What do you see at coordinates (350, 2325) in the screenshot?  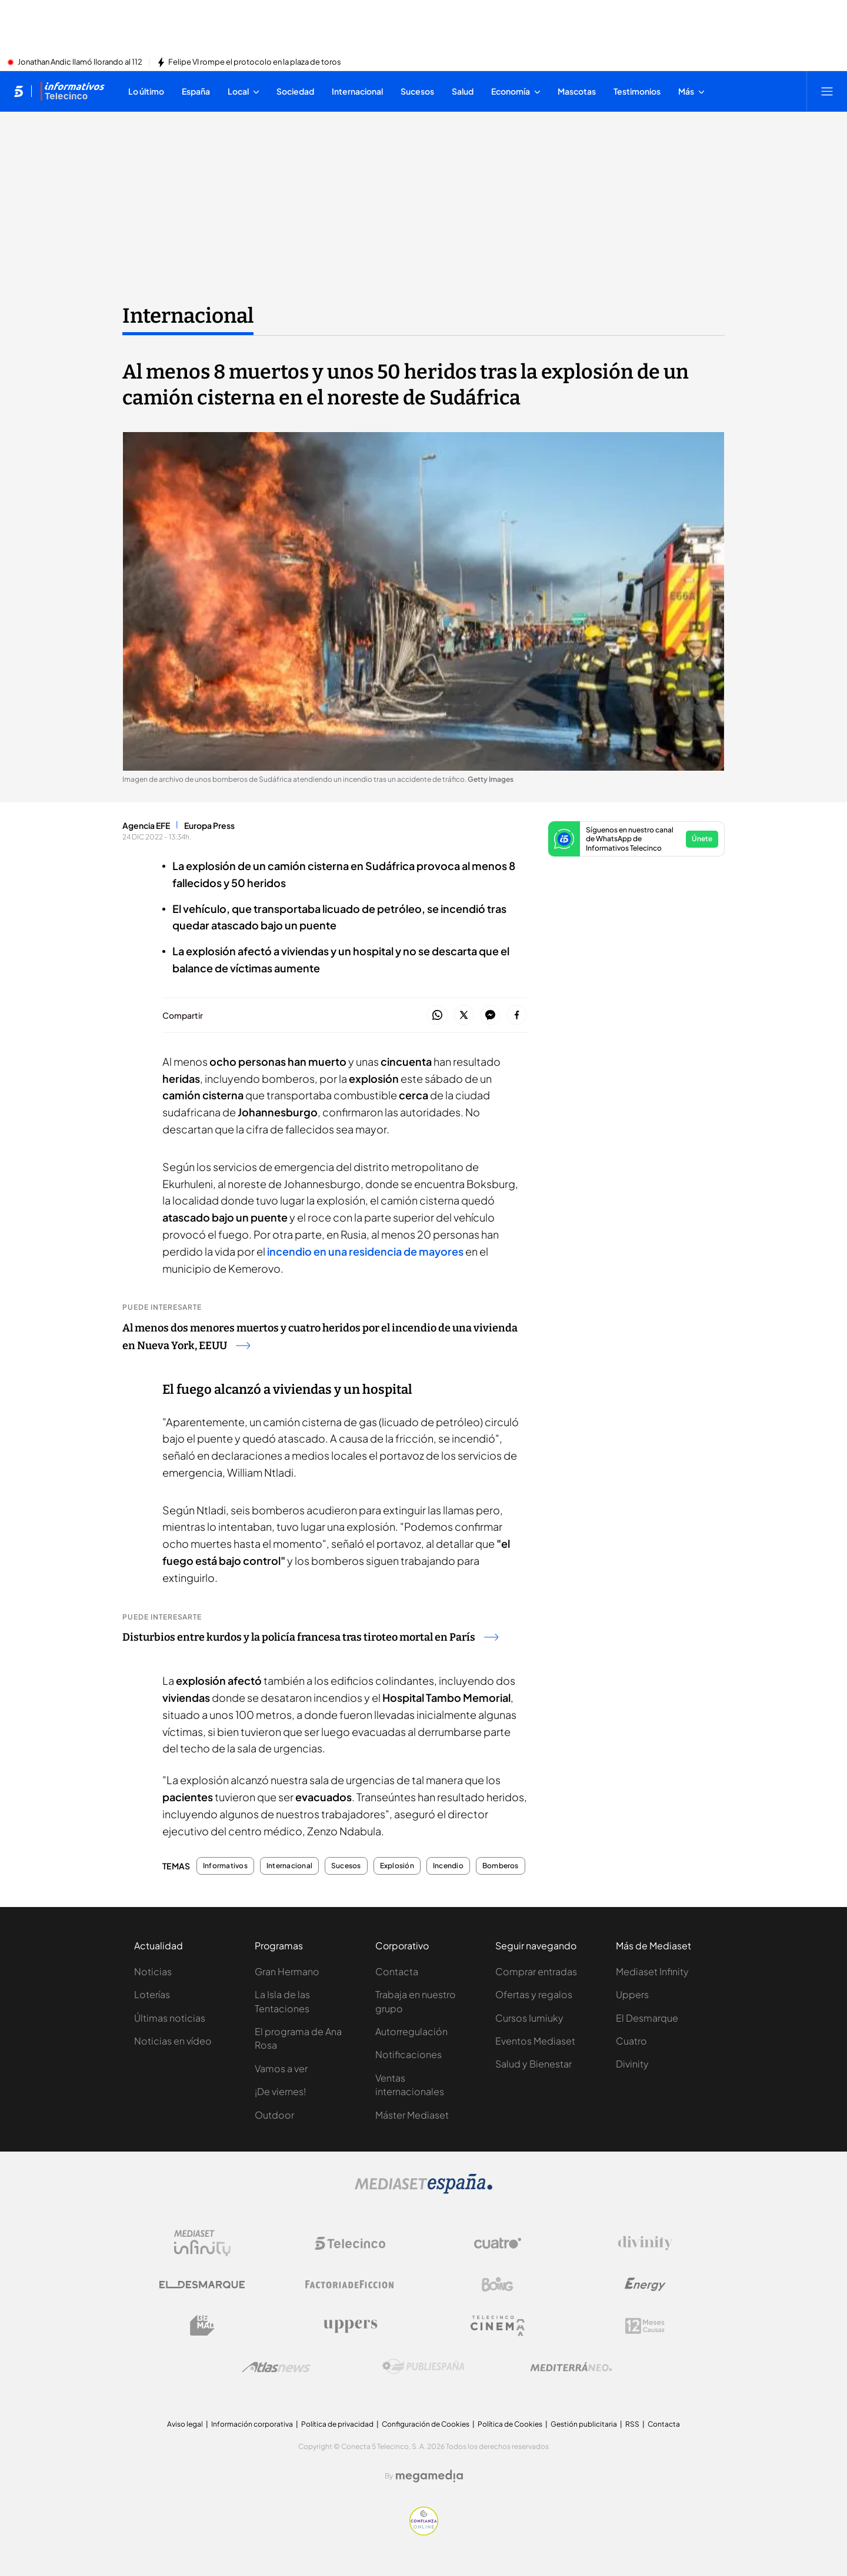 I see `[Logo Uppers]` at bounding box center [350, 2325].